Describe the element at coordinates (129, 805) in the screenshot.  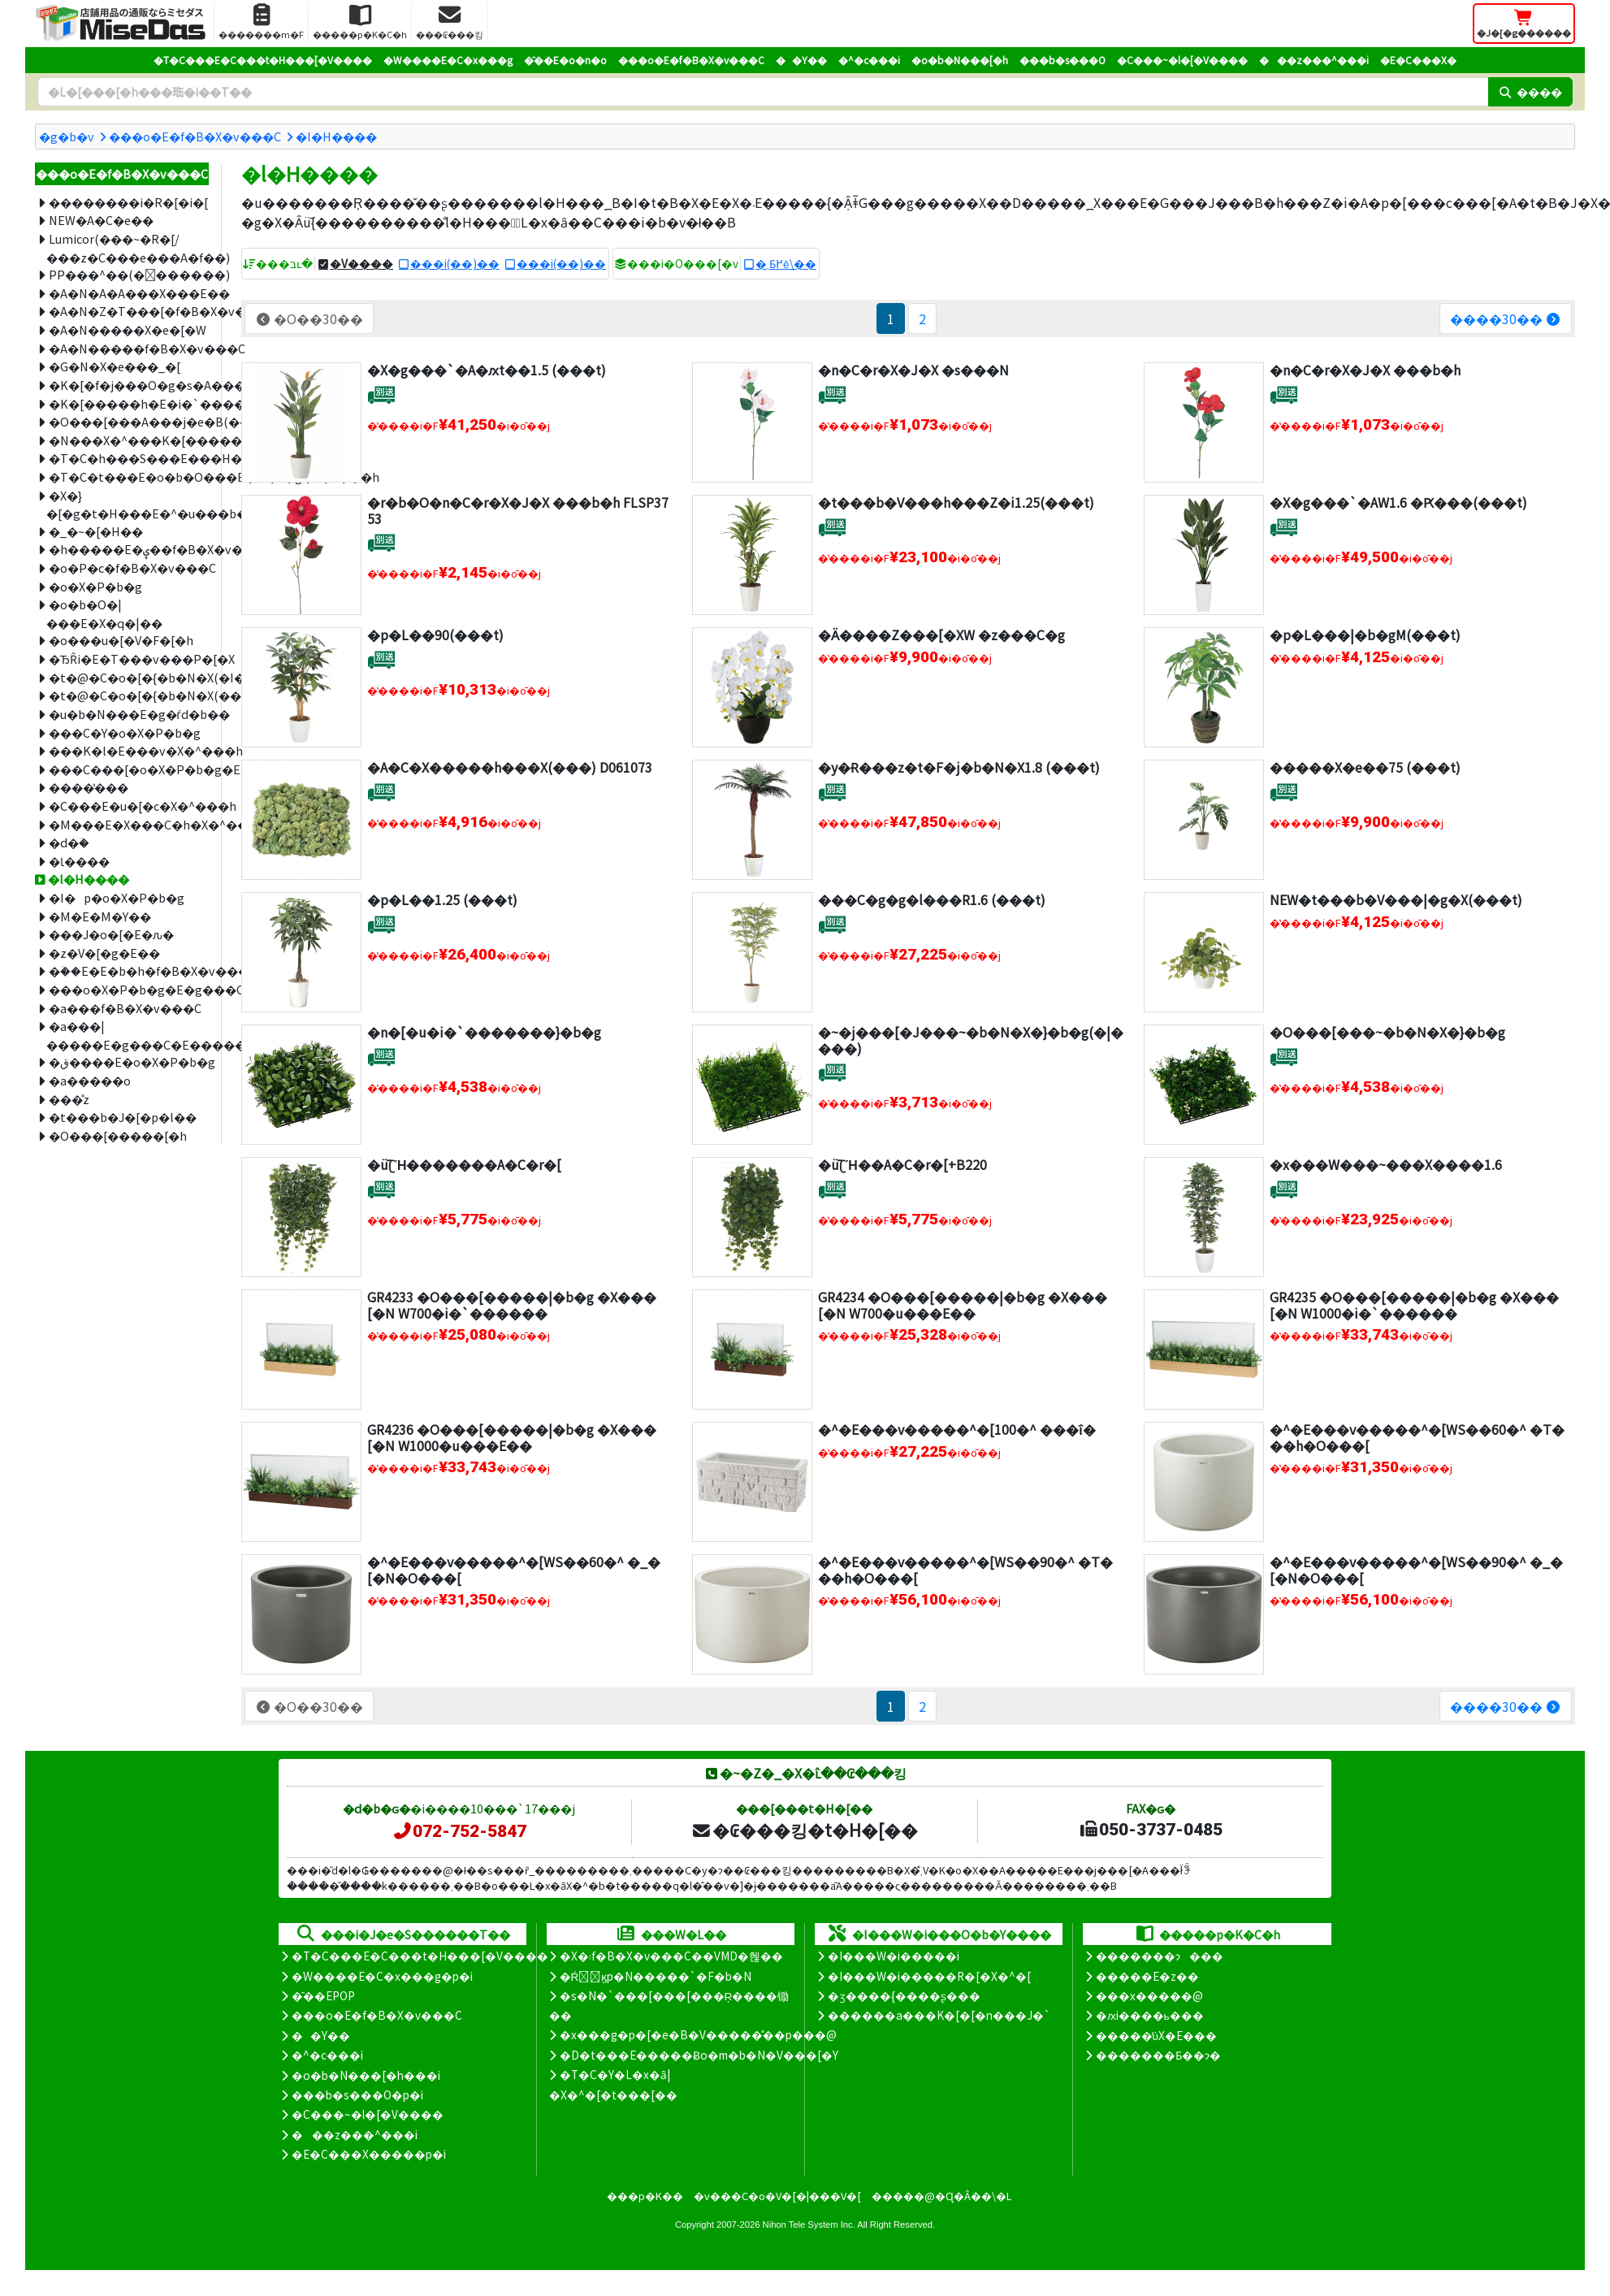
I see `�C���E�u�[�c�X�^���h` at that location.